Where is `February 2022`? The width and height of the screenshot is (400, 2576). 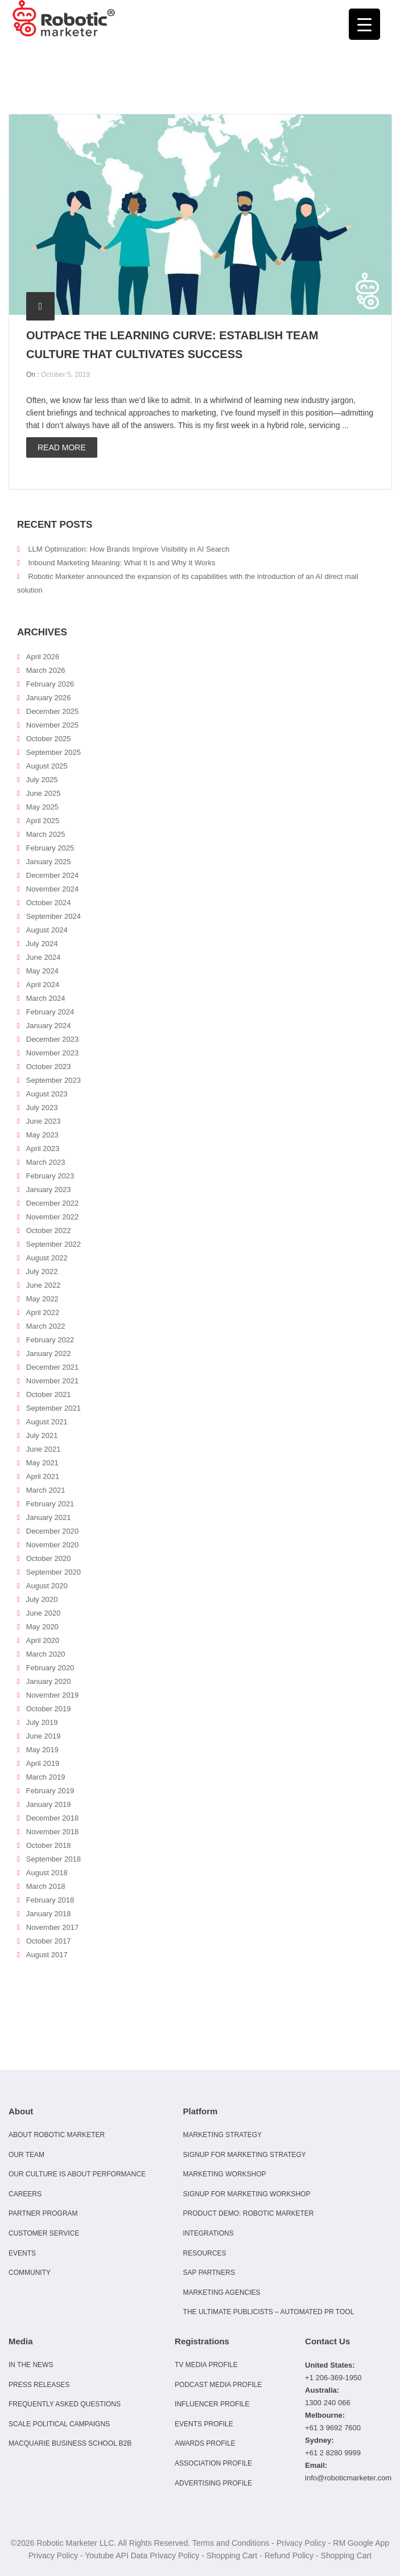
February 2022 is located at coordinates (50, 1340).